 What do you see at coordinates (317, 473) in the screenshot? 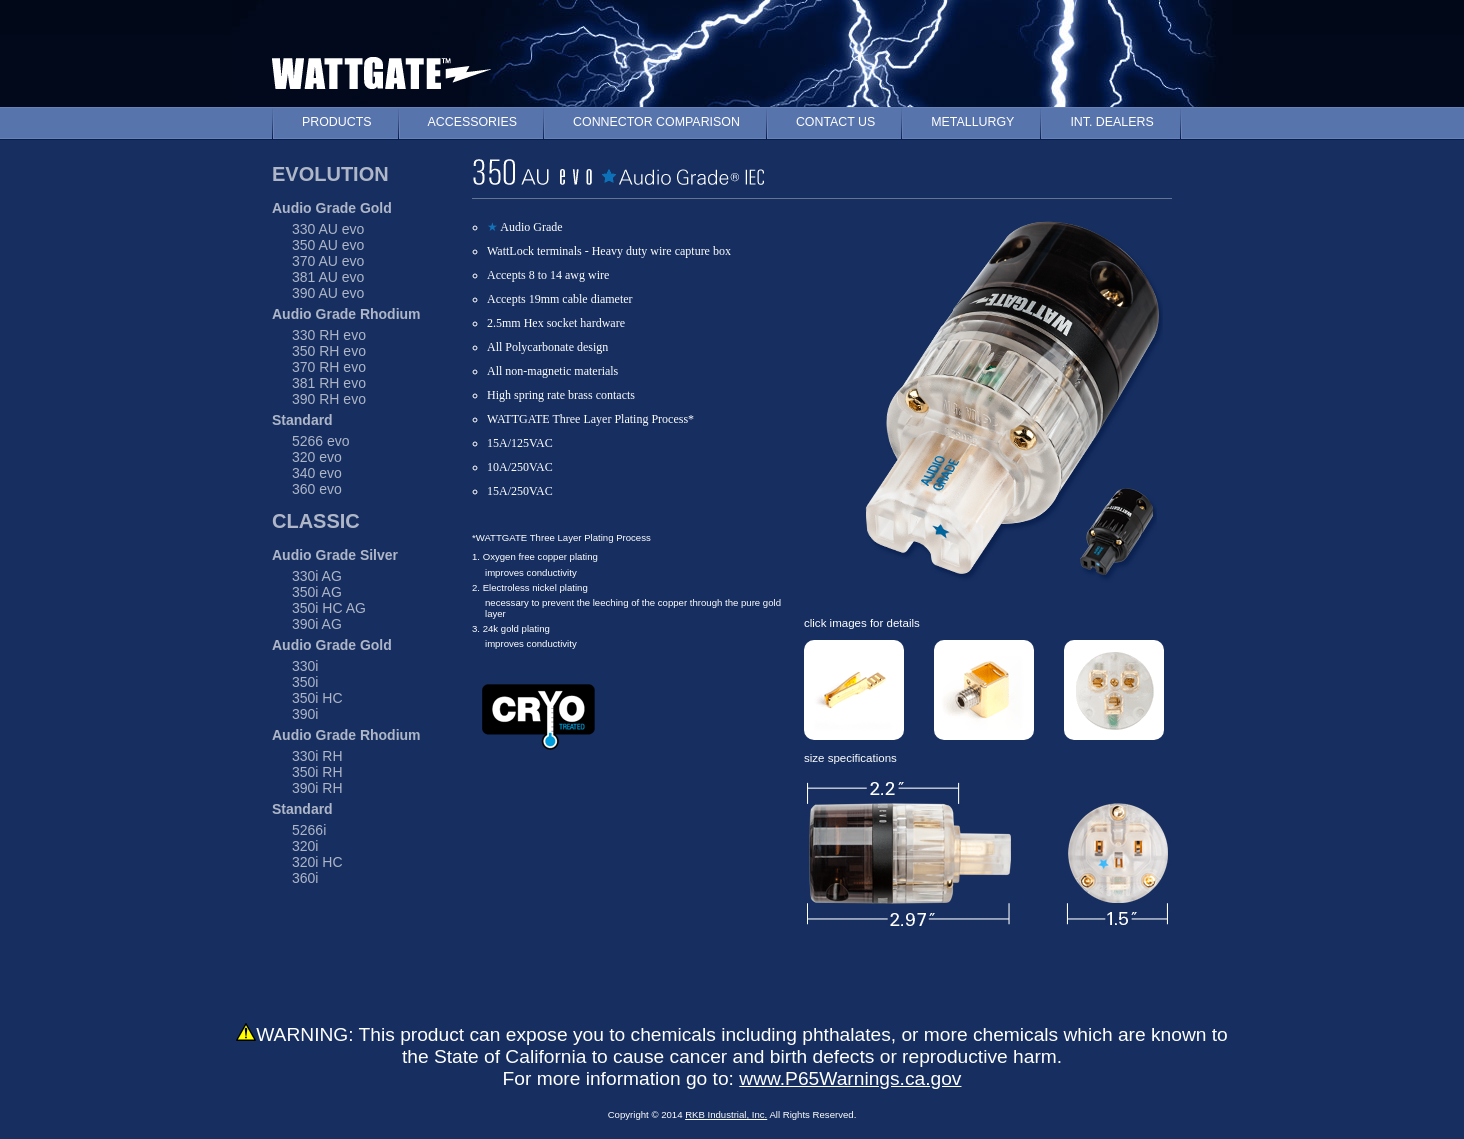
I see `340 evo` at bounding box center [317, 473].